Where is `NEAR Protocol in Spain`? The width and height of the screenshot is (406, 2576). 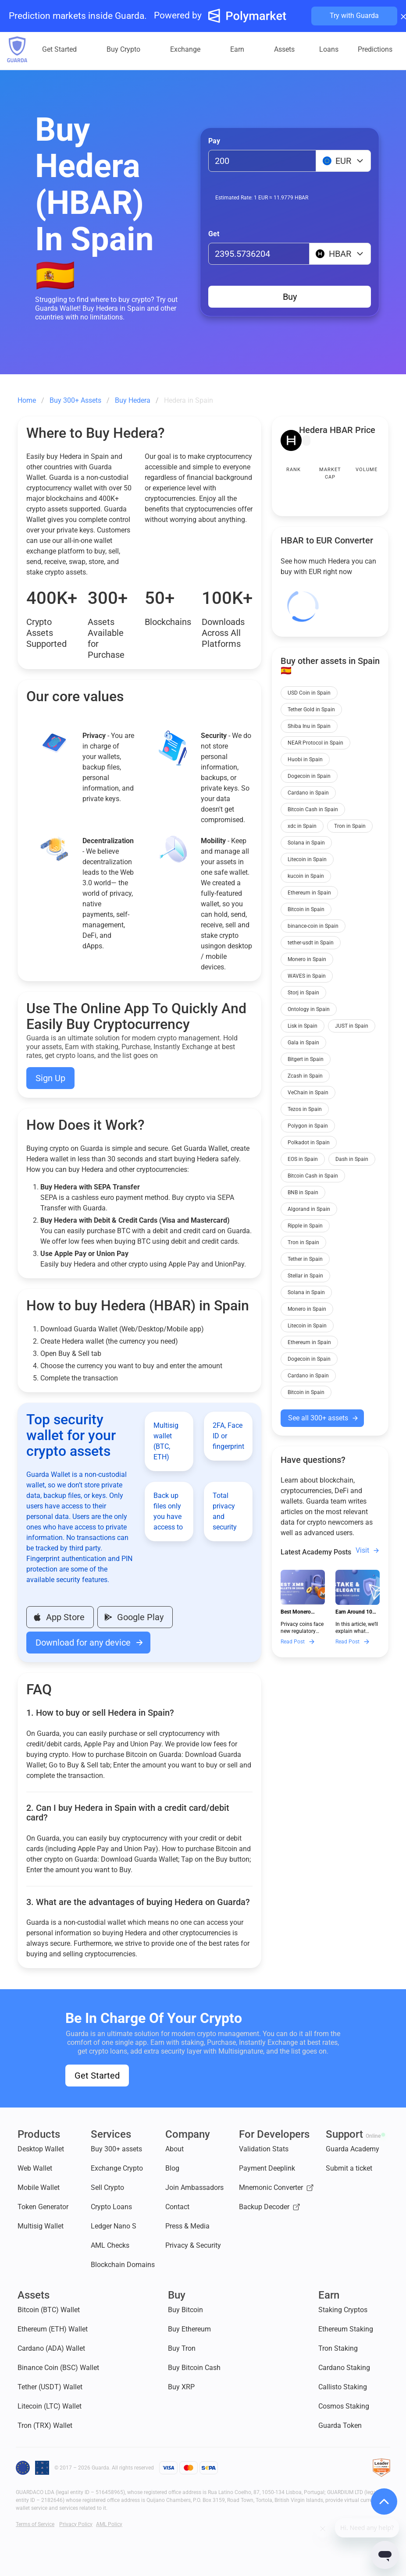
NEAR Protocol in Spain is located at coordinates (315, 743).